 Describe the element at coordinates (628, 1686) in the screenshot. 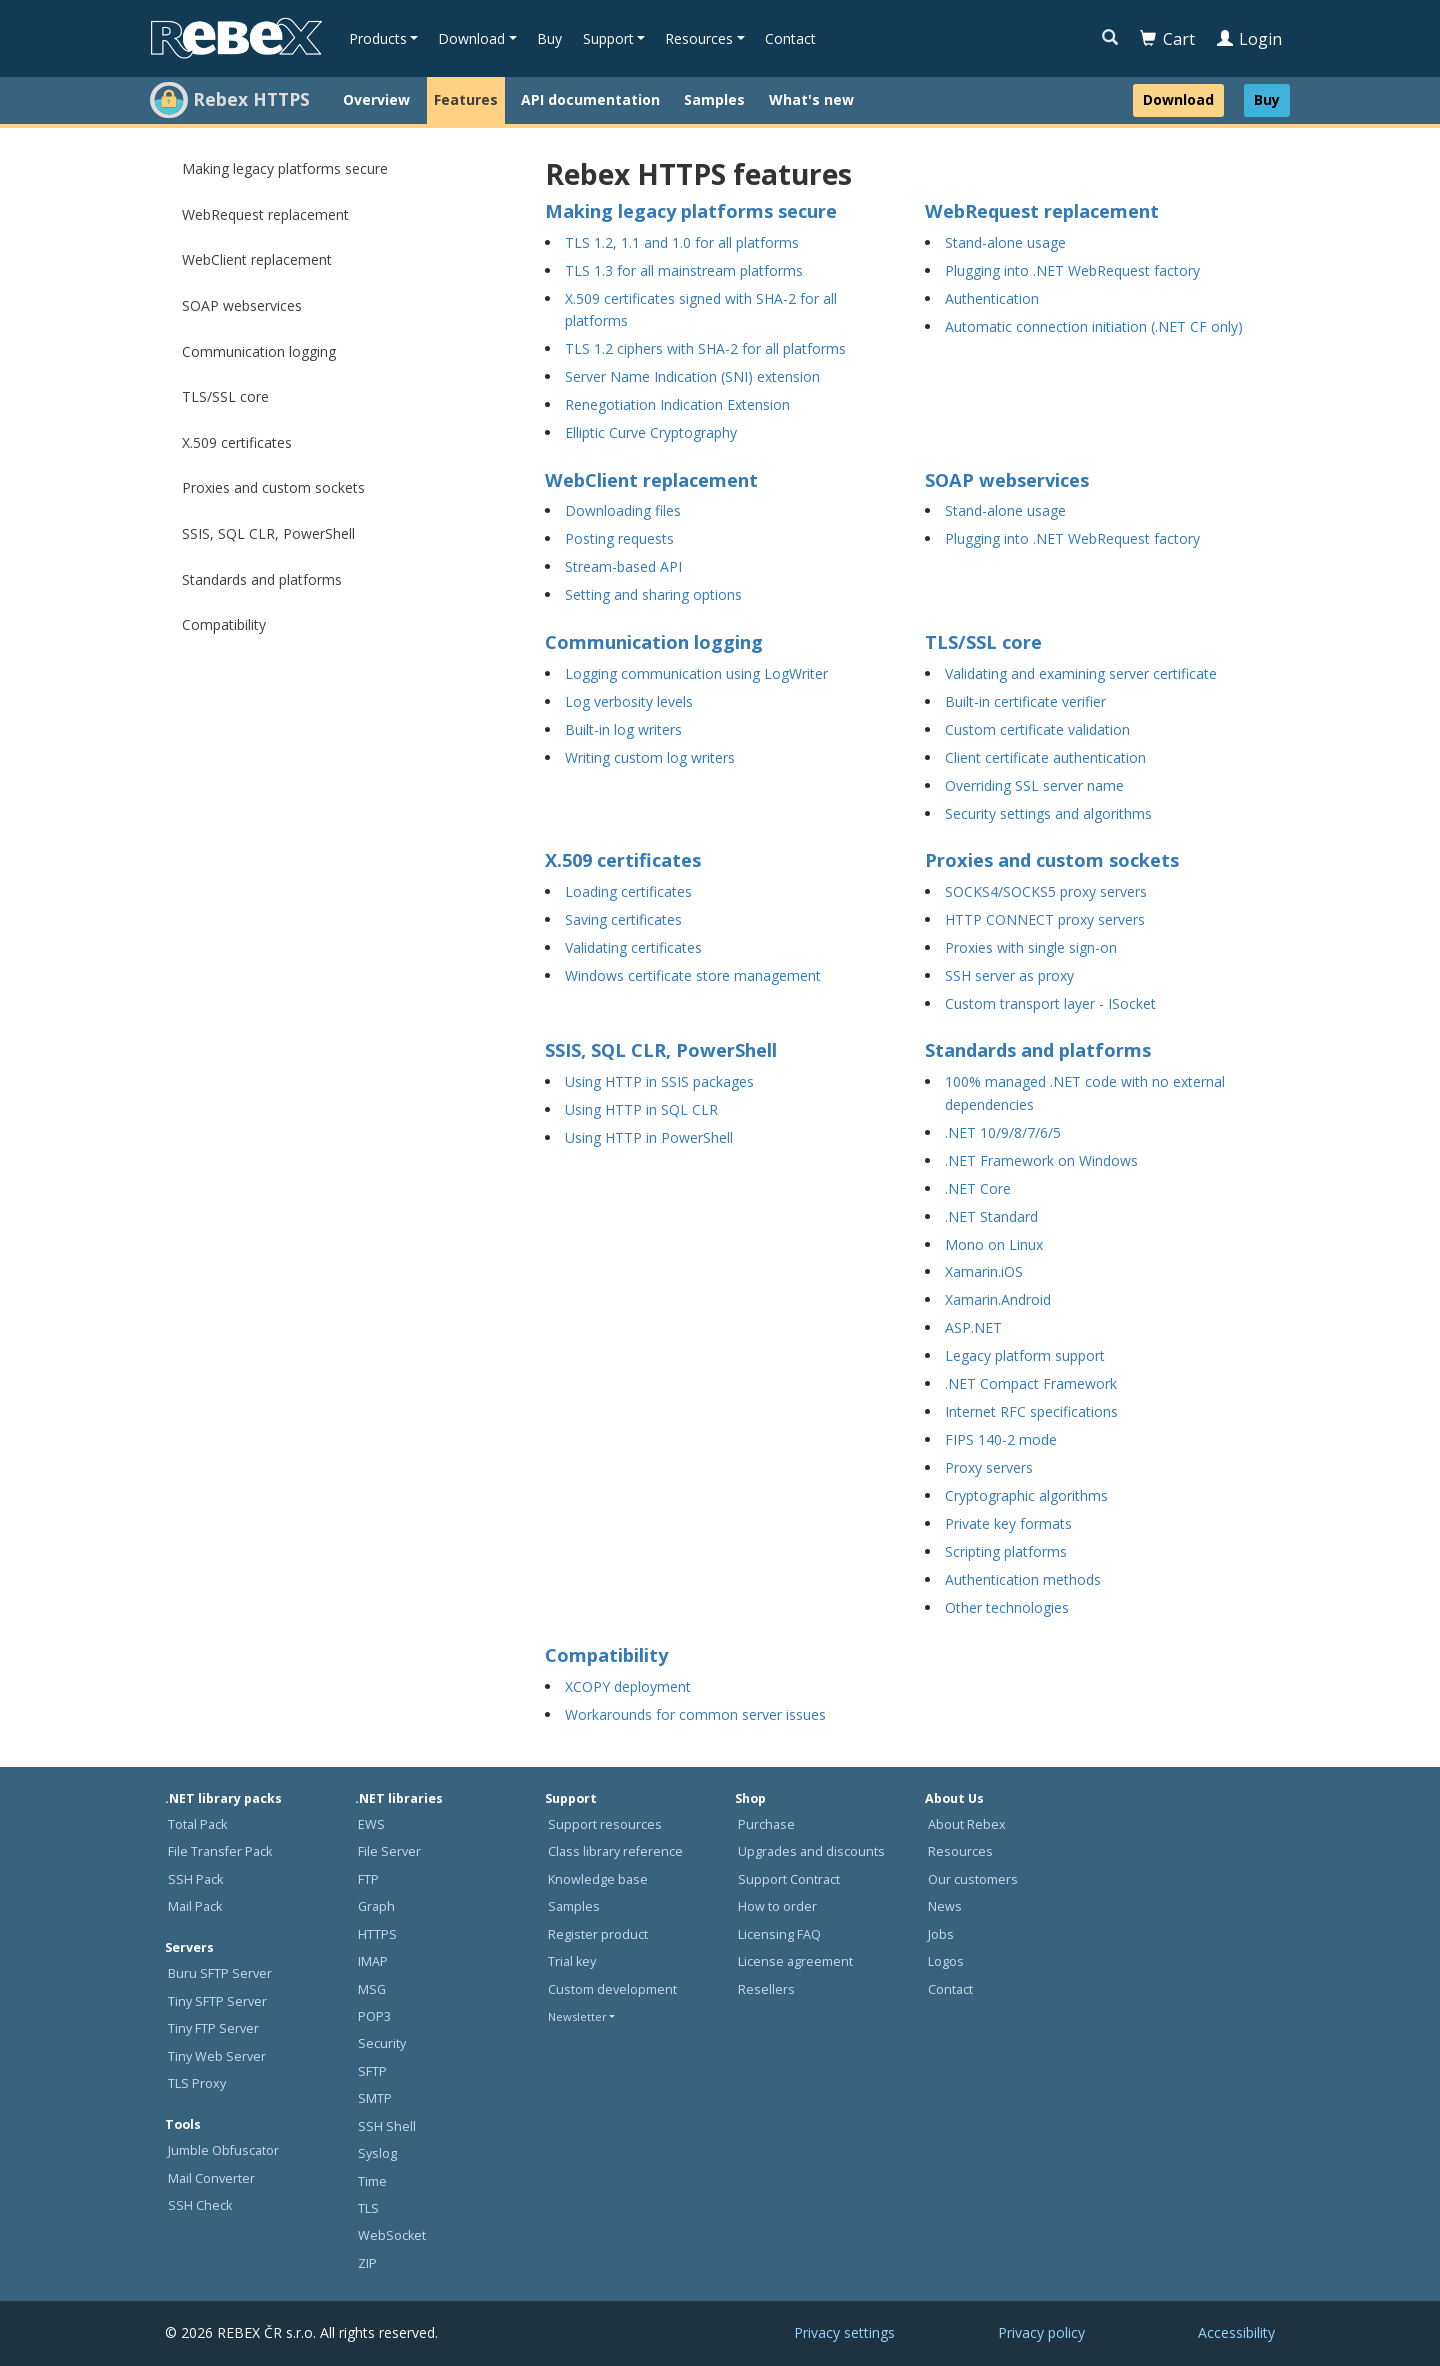

I see `XCOPY deployment` at that location.